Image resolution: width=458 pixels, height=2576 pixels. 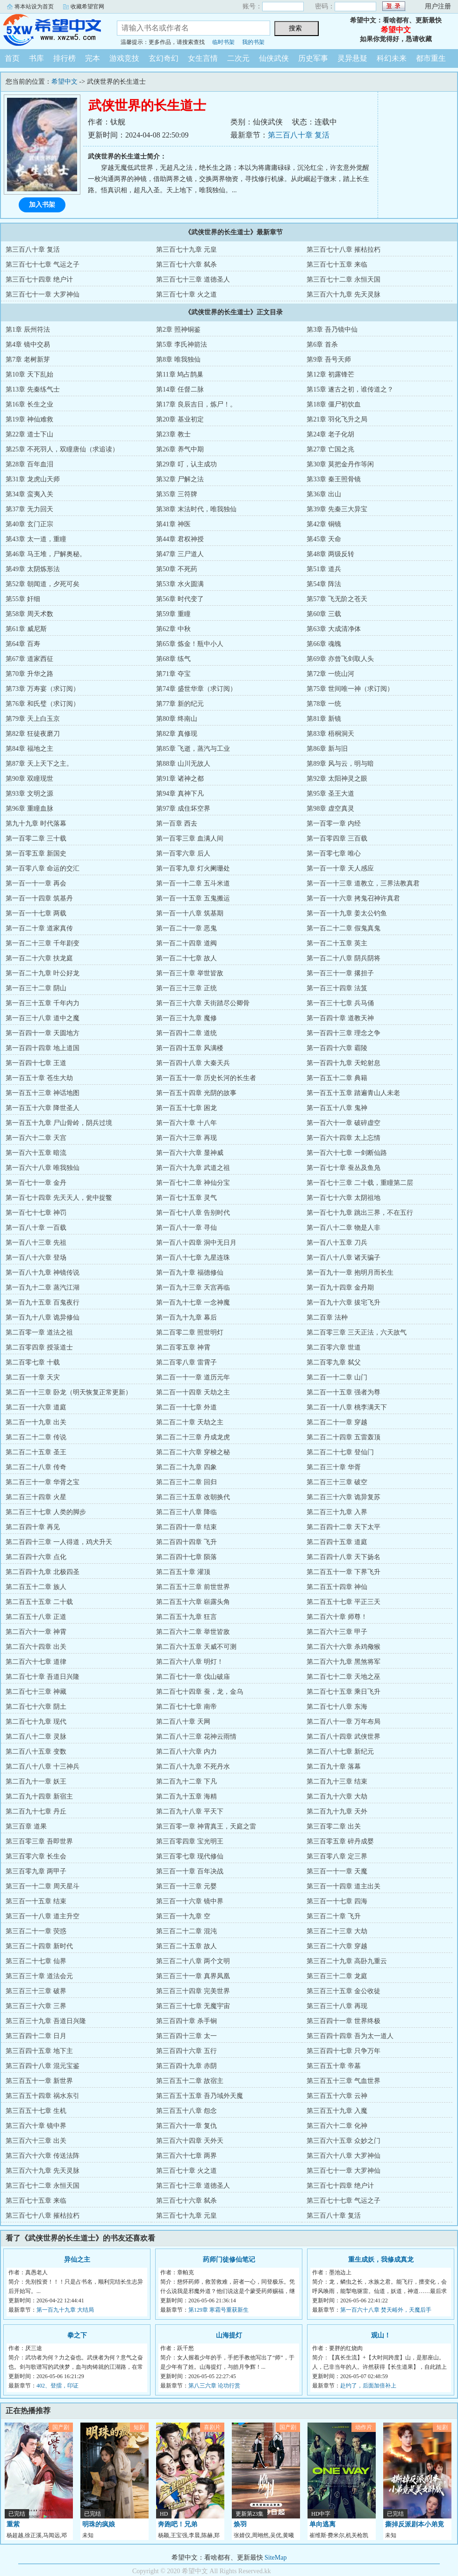 I want to click on 第一百八十九章 神镜传说, so click(x=42, y=1272).